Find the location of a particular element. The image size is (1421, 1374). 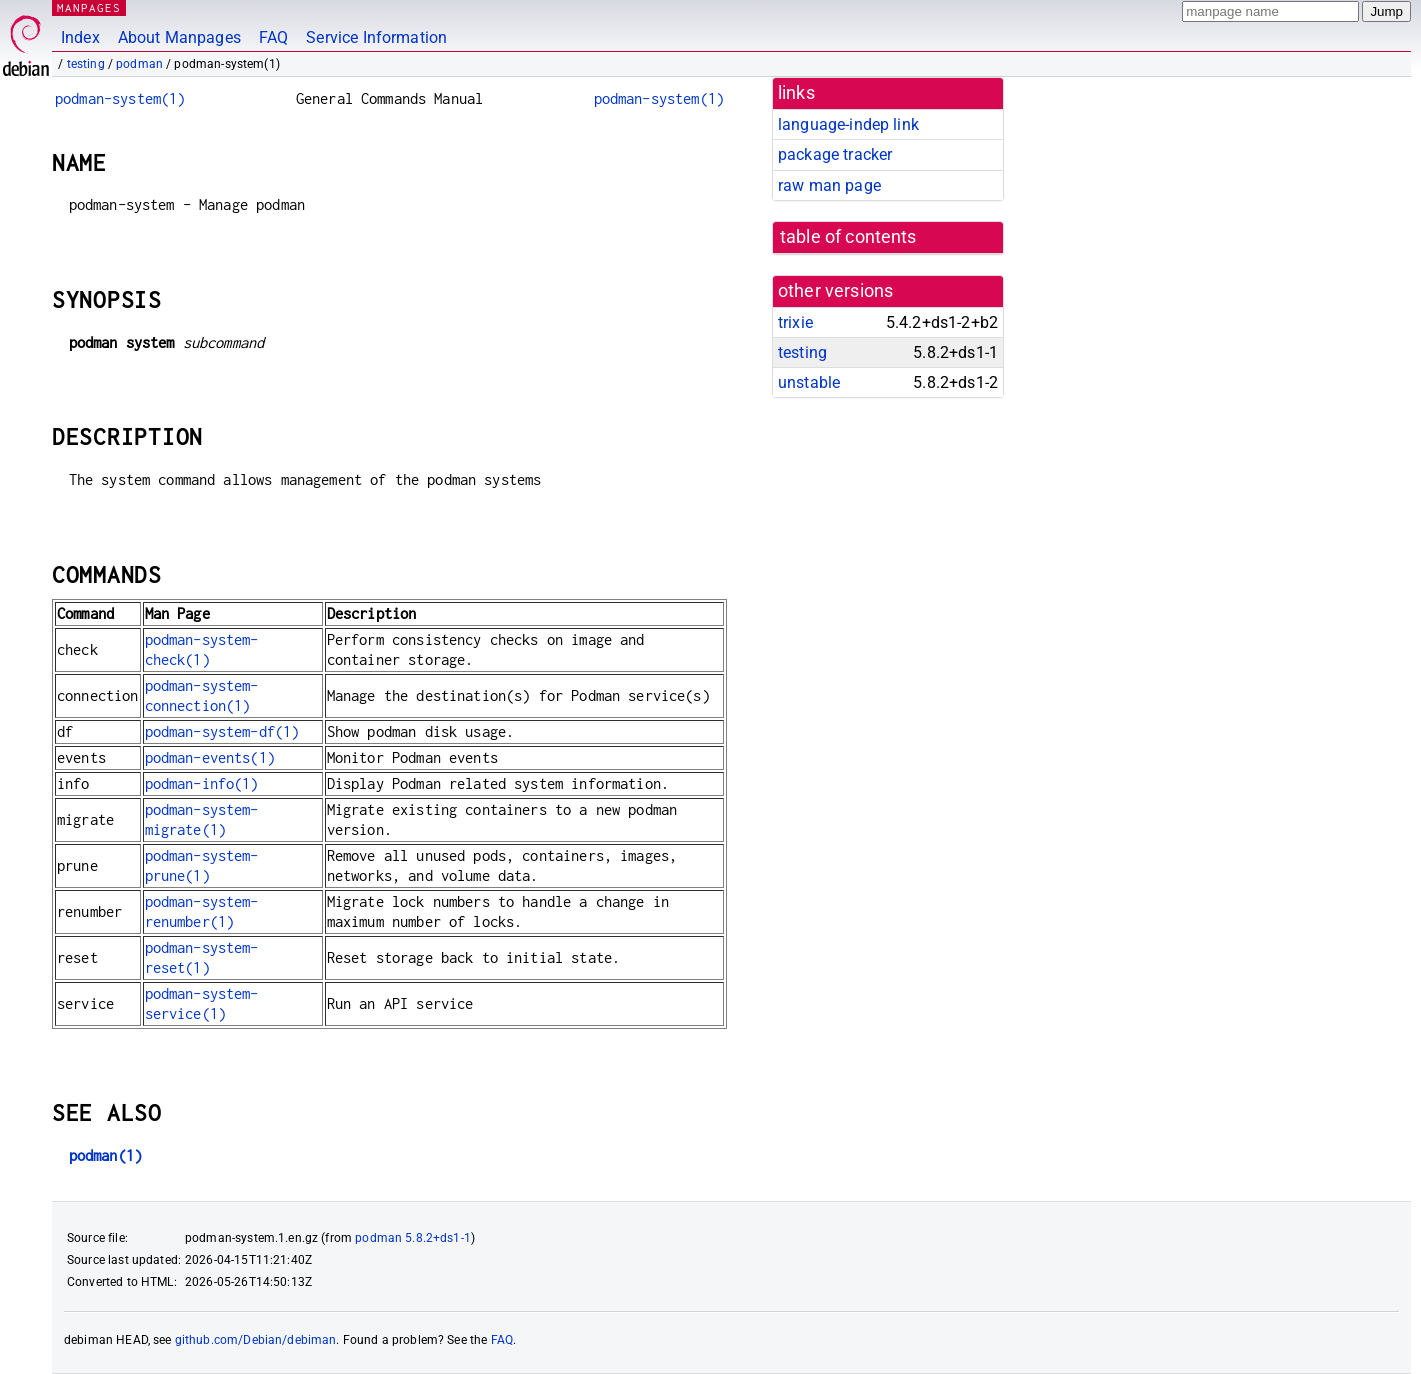

podman-system-df(1) is located at coordinates (222, 731).